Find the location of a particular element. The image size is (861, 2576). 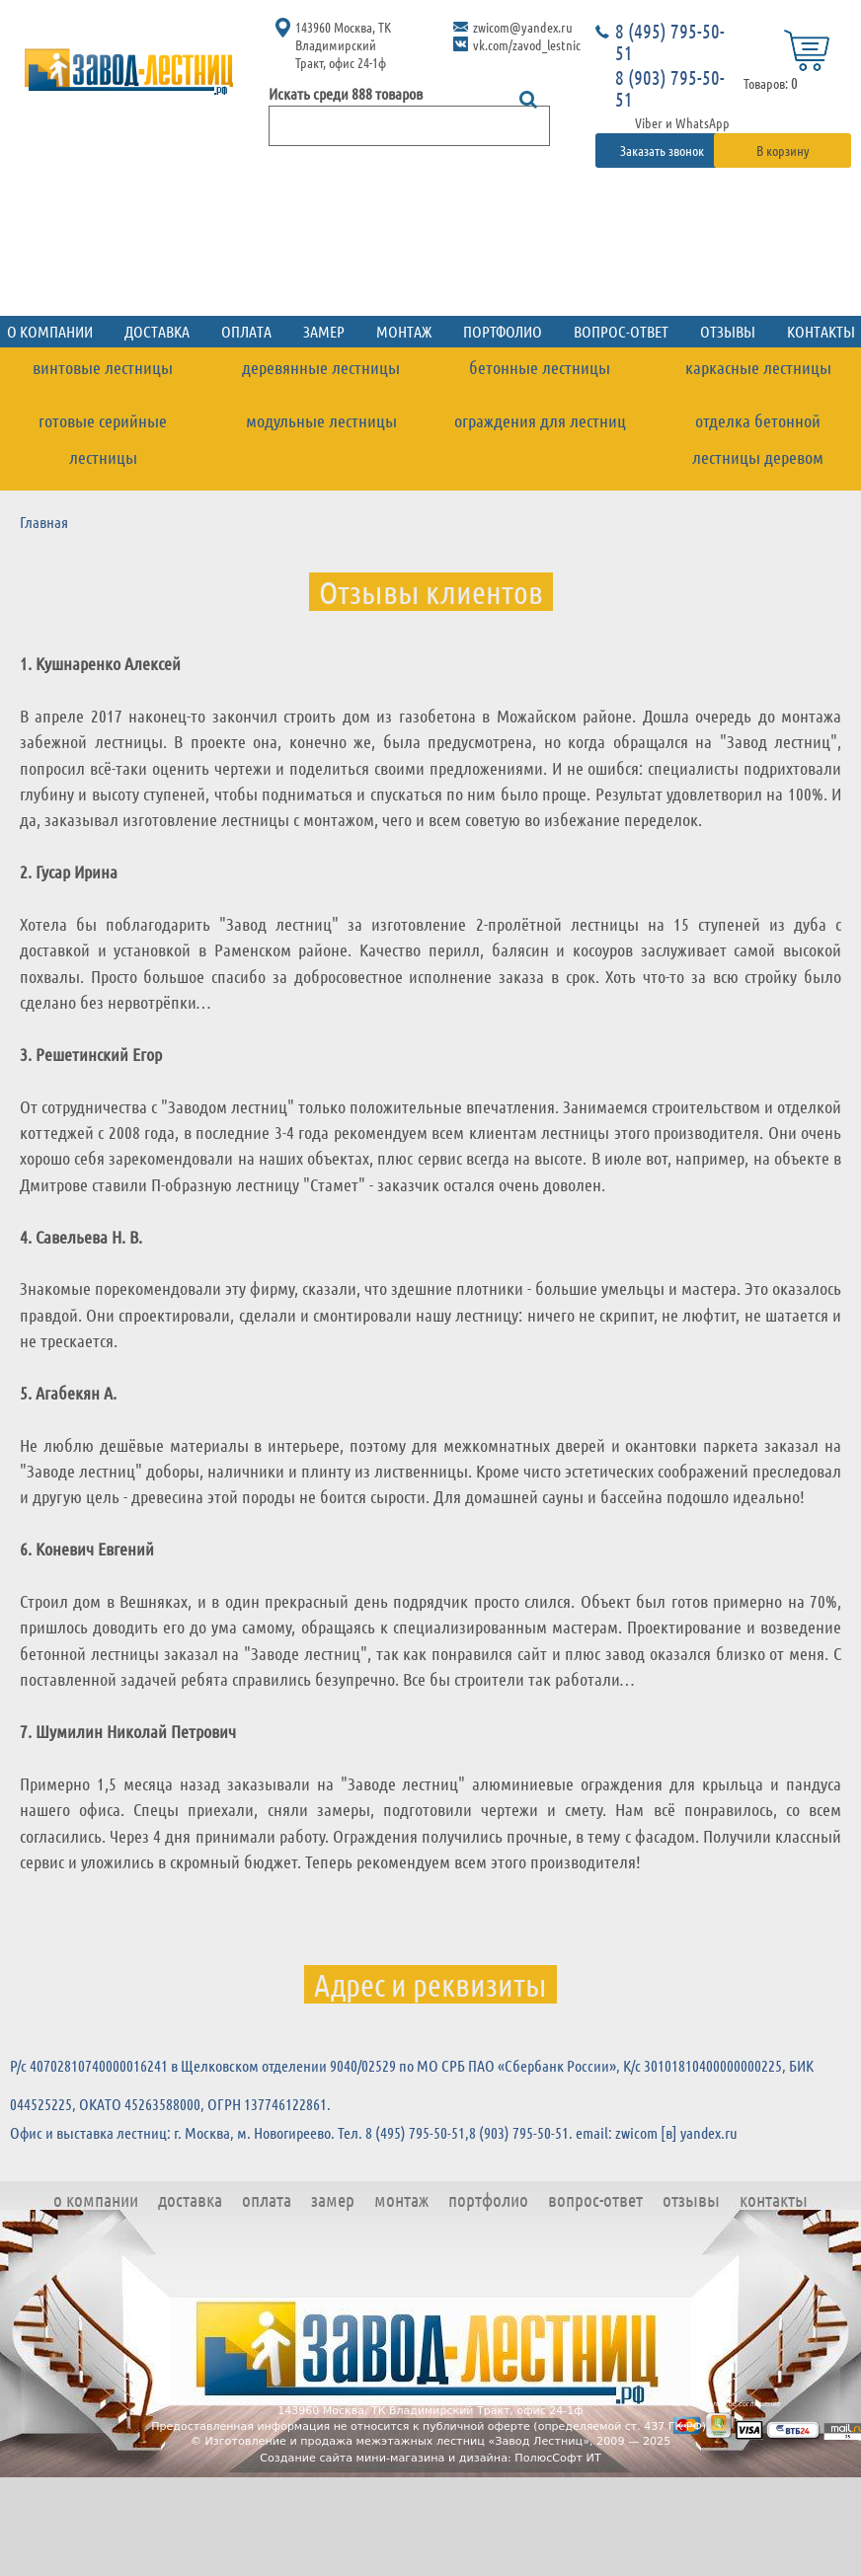

Портфолио is located at coordinates (502, 331).